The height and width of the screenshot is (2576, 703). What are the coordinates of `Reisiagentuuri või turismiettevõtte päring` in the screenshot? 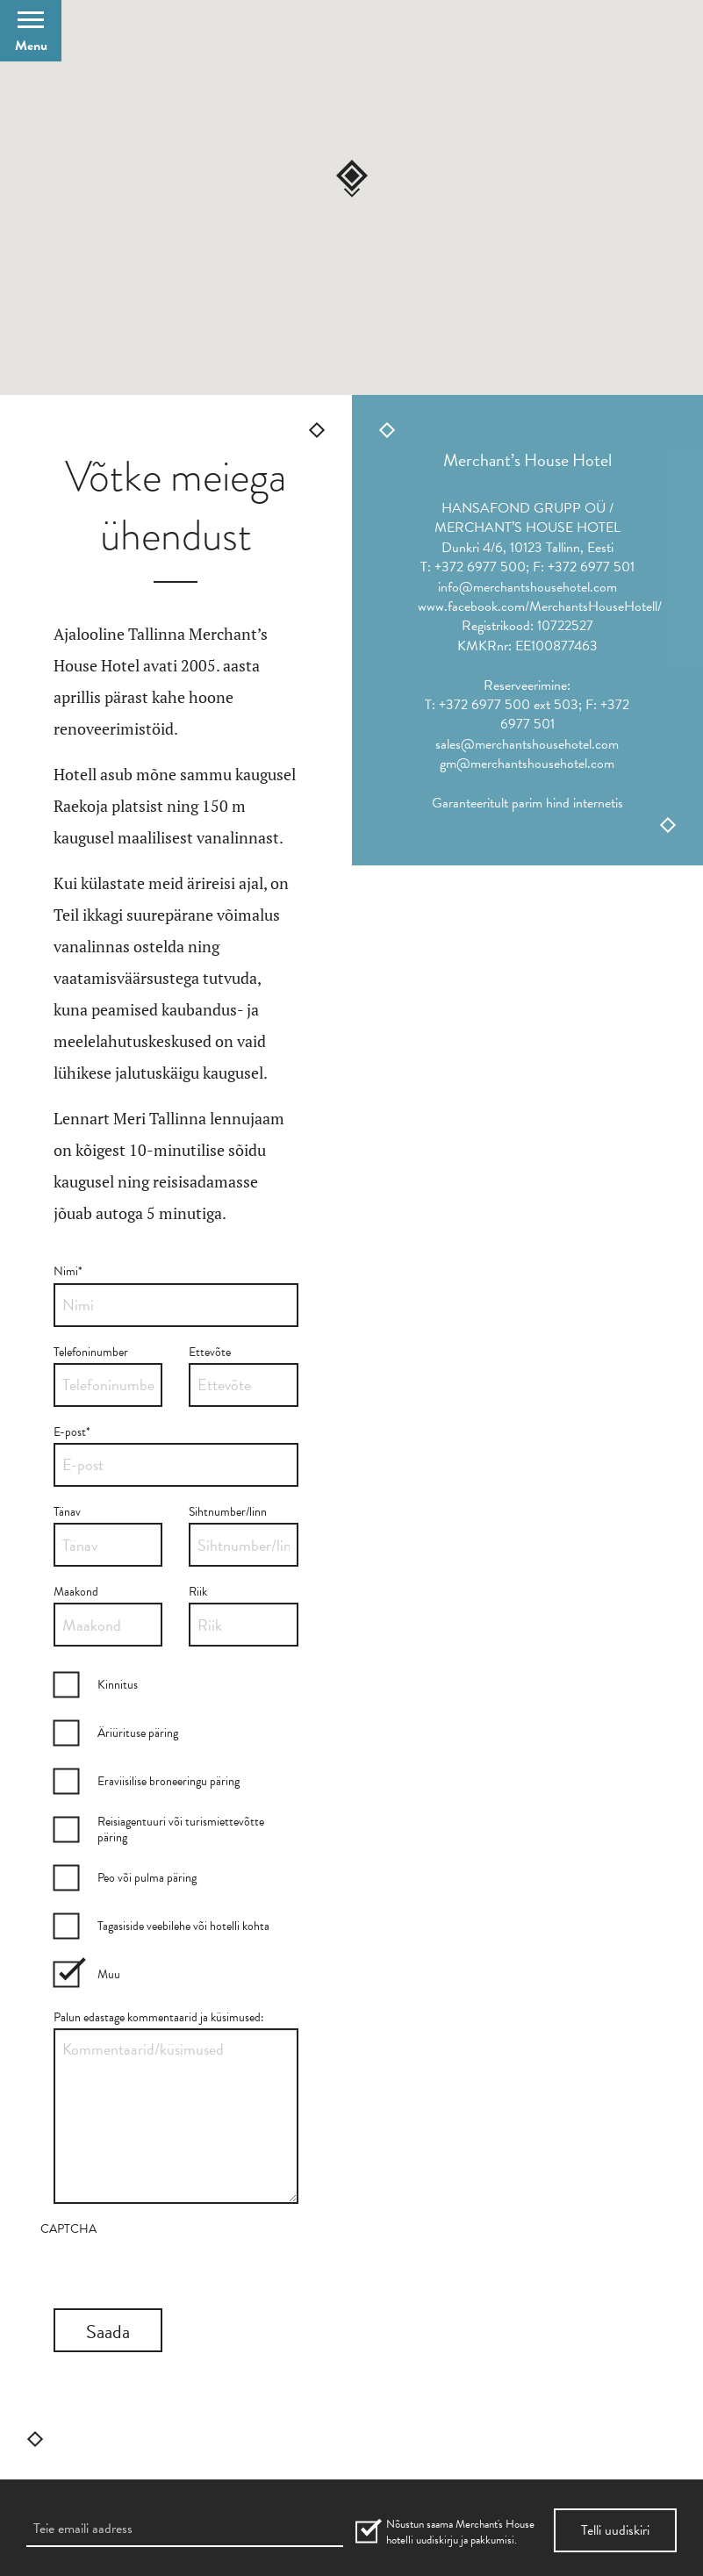 It's located at (180, 1829).